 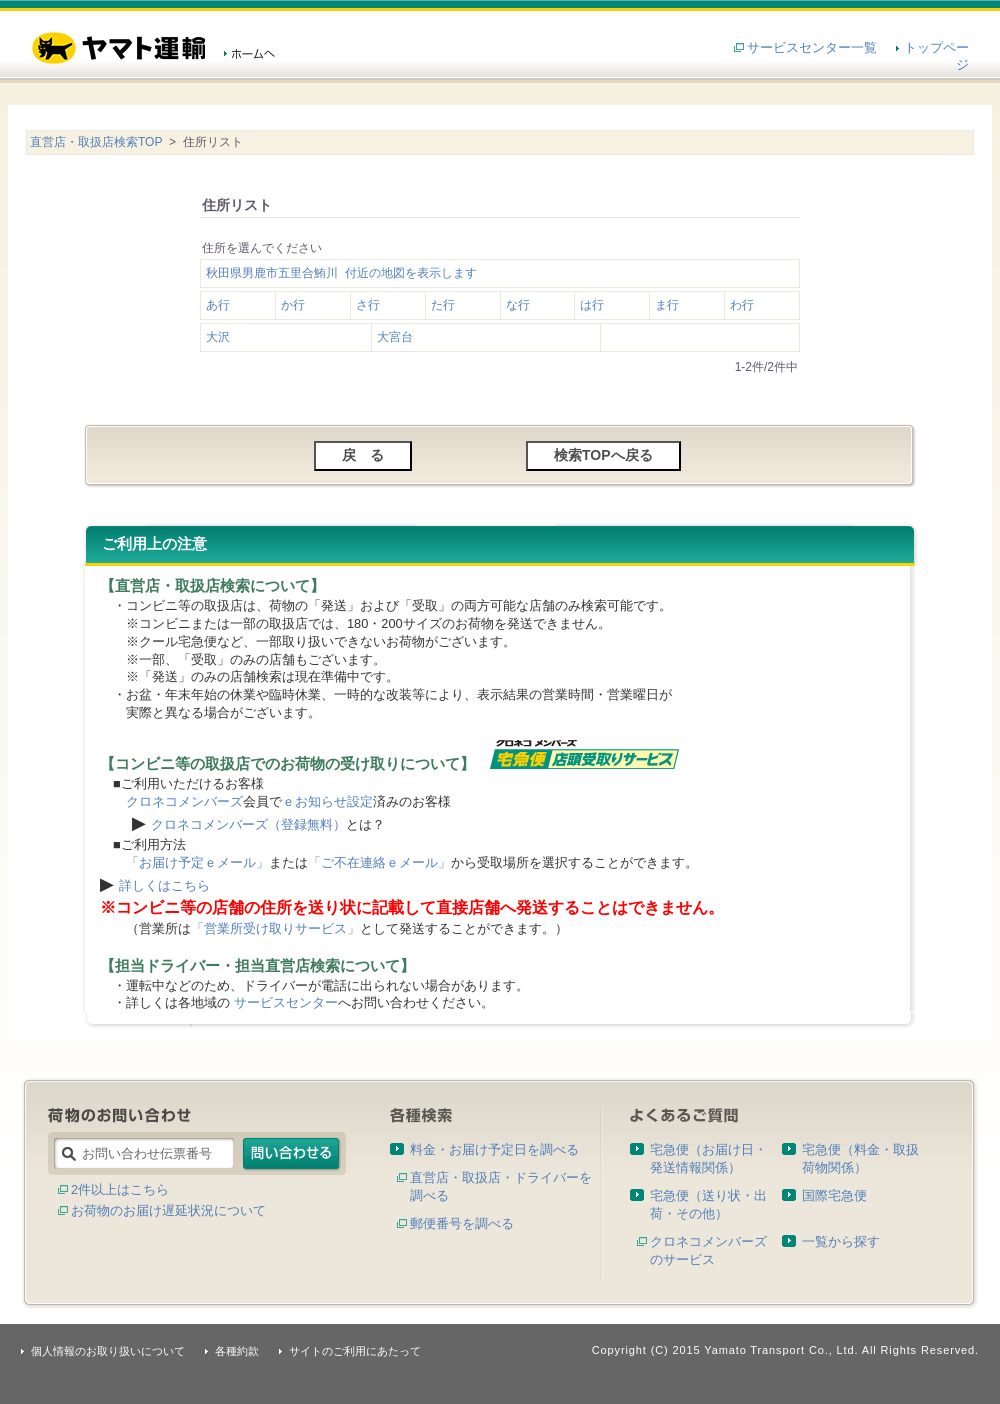 I want to click on 大宮台, so click(x=395, y=337).